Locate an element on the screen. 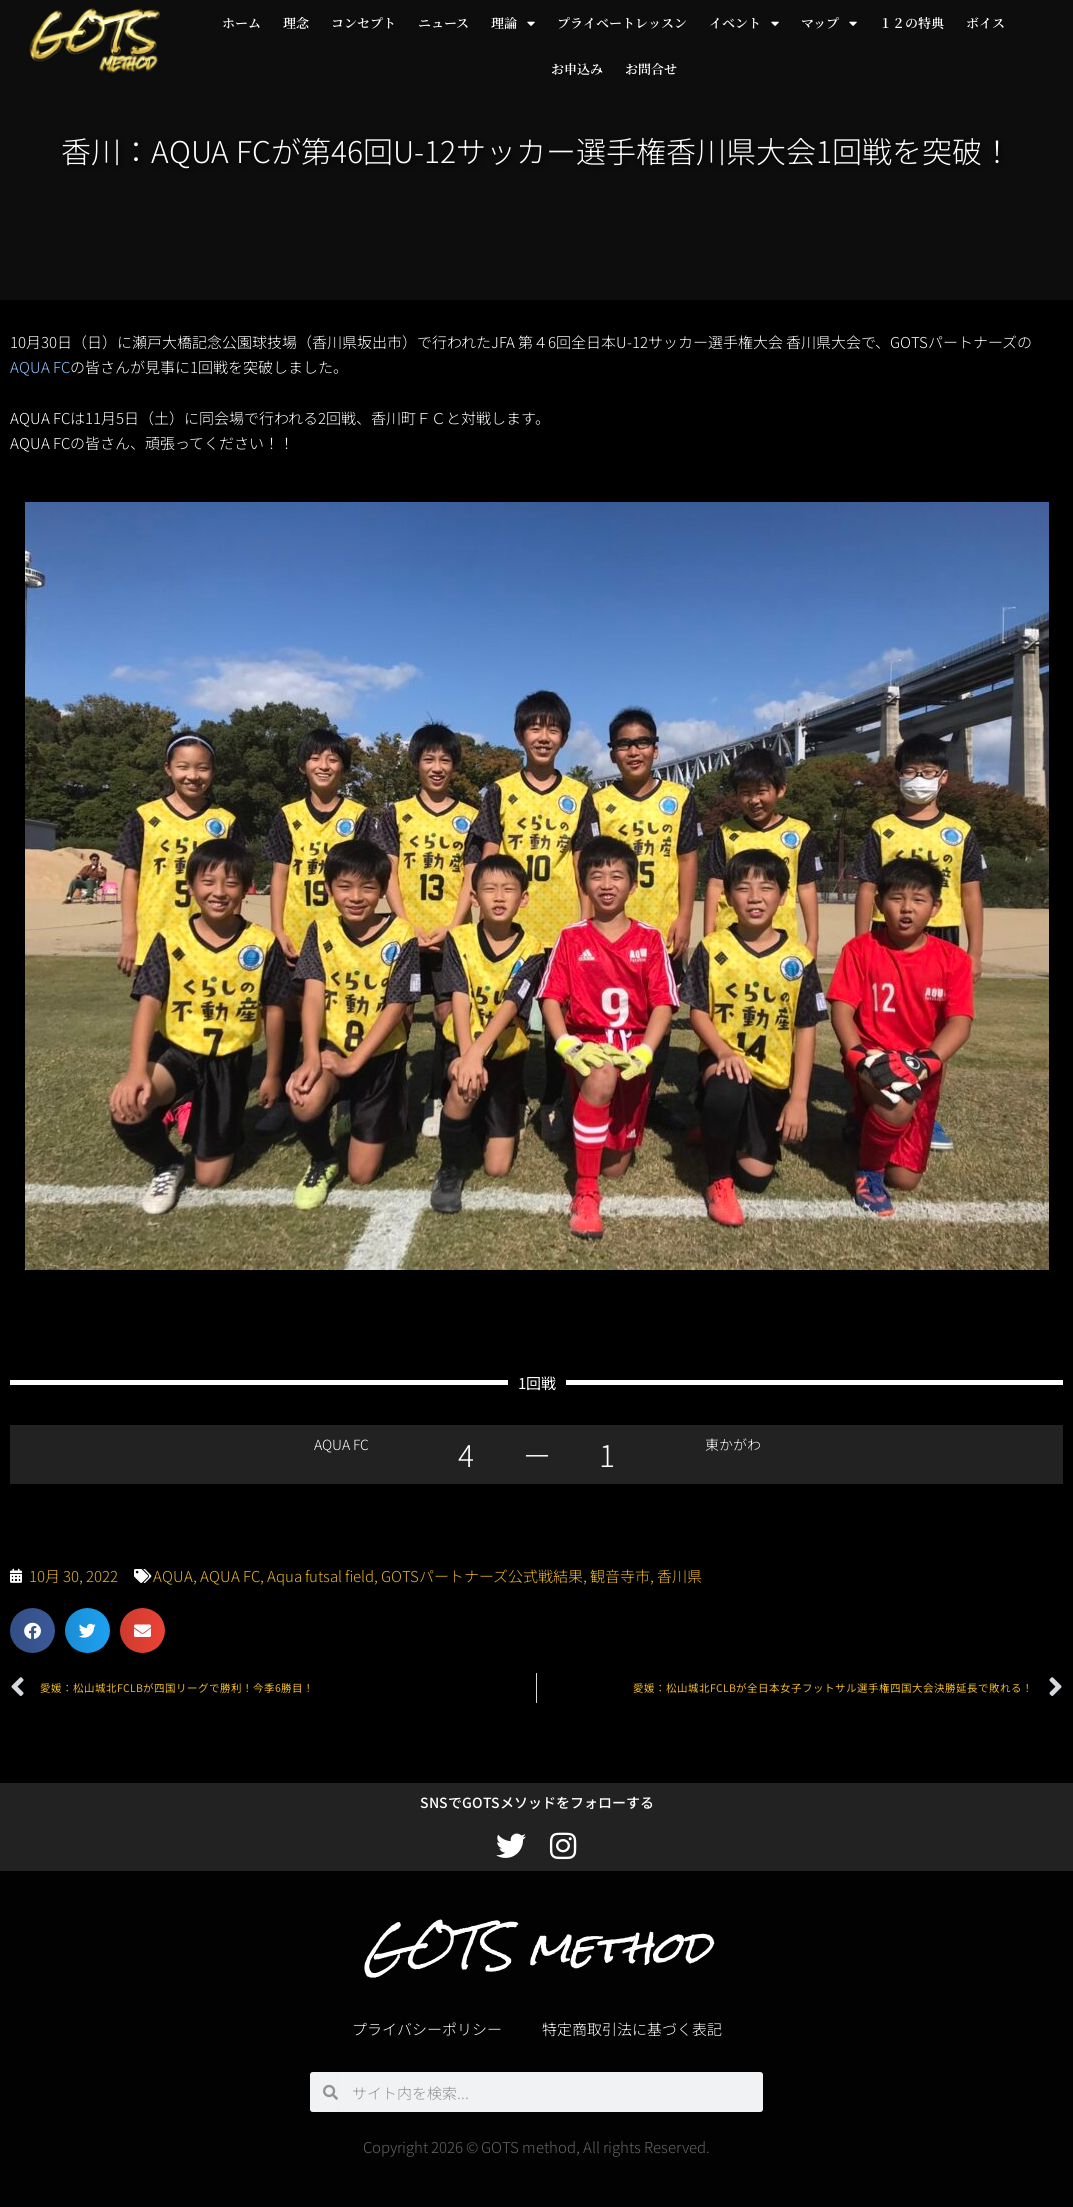  マップ is located at coordinates (829, 23).